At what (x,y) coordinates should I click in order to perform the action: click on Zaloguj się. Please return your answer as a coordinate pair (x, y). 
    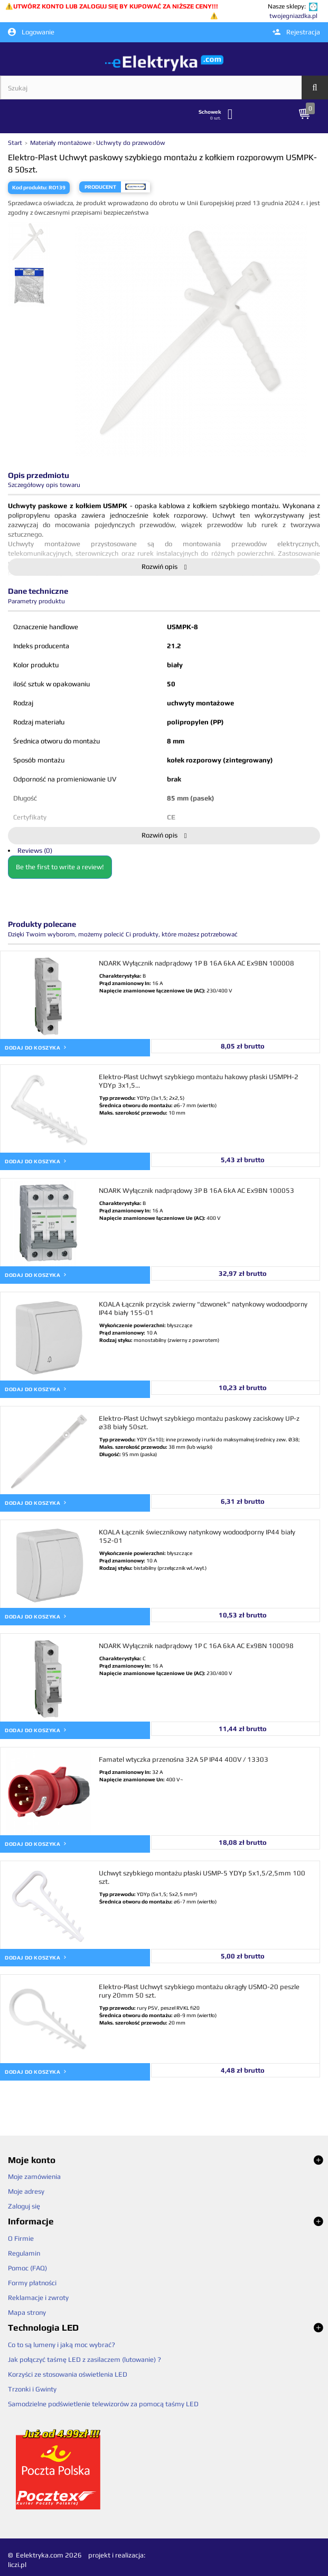
    Looking at the image, I should click on (24, 2206).